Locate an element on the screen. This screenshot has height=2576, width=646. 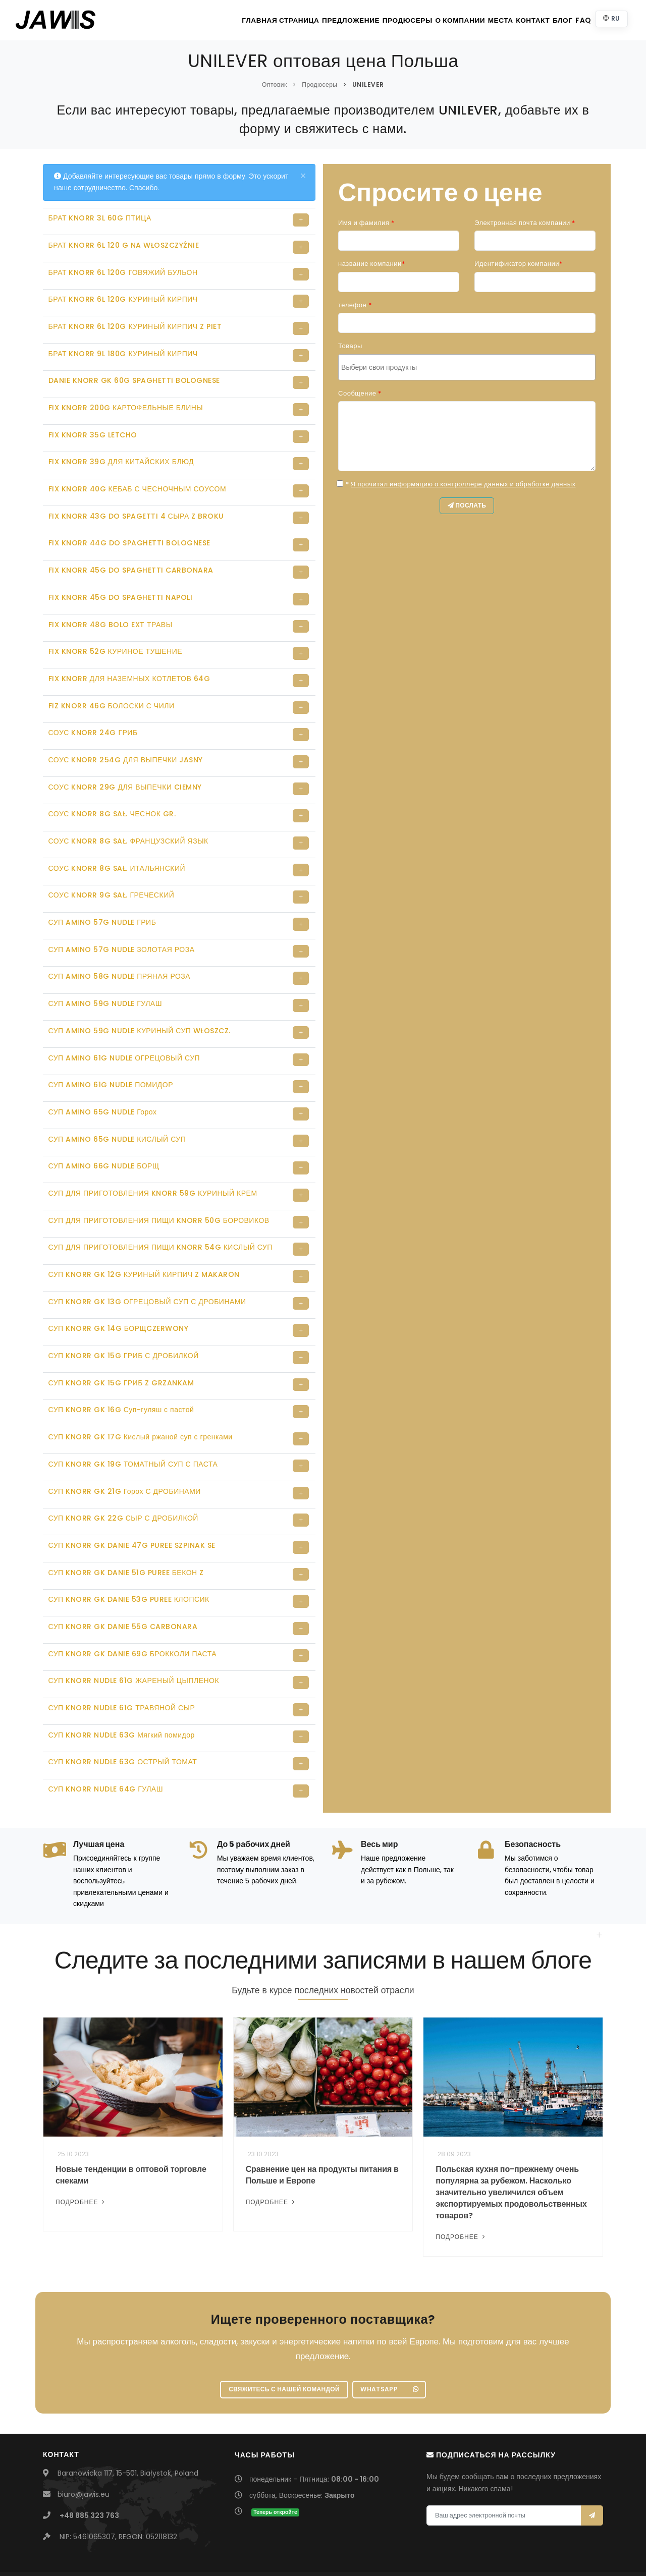
[Close] is located at coordinates (303, 175).